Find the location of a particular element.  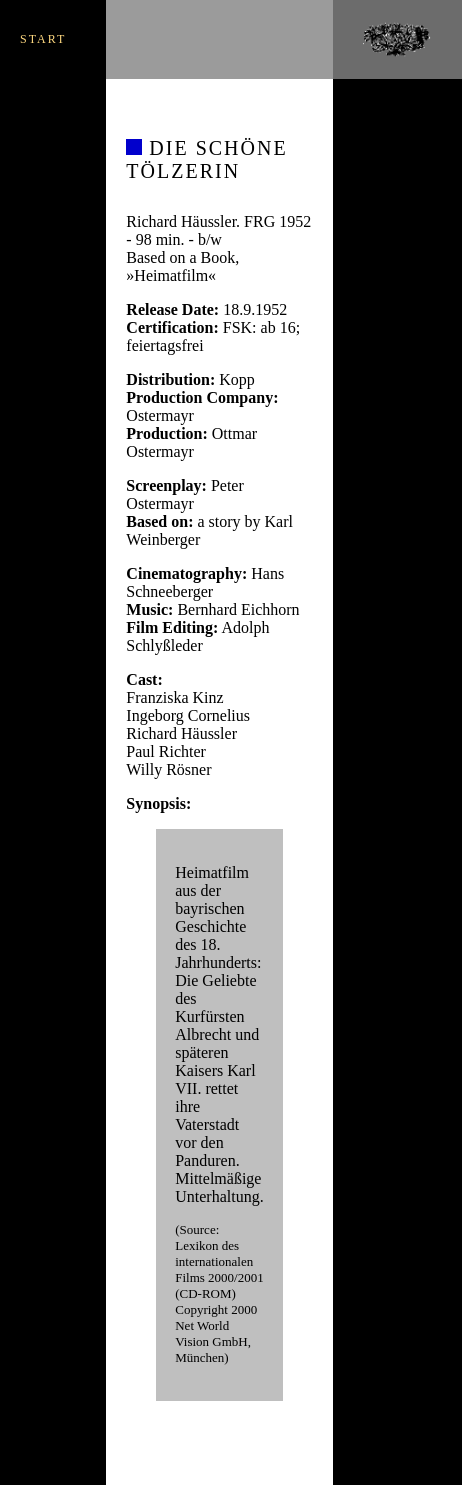

START is located at coordinates (43, 39).